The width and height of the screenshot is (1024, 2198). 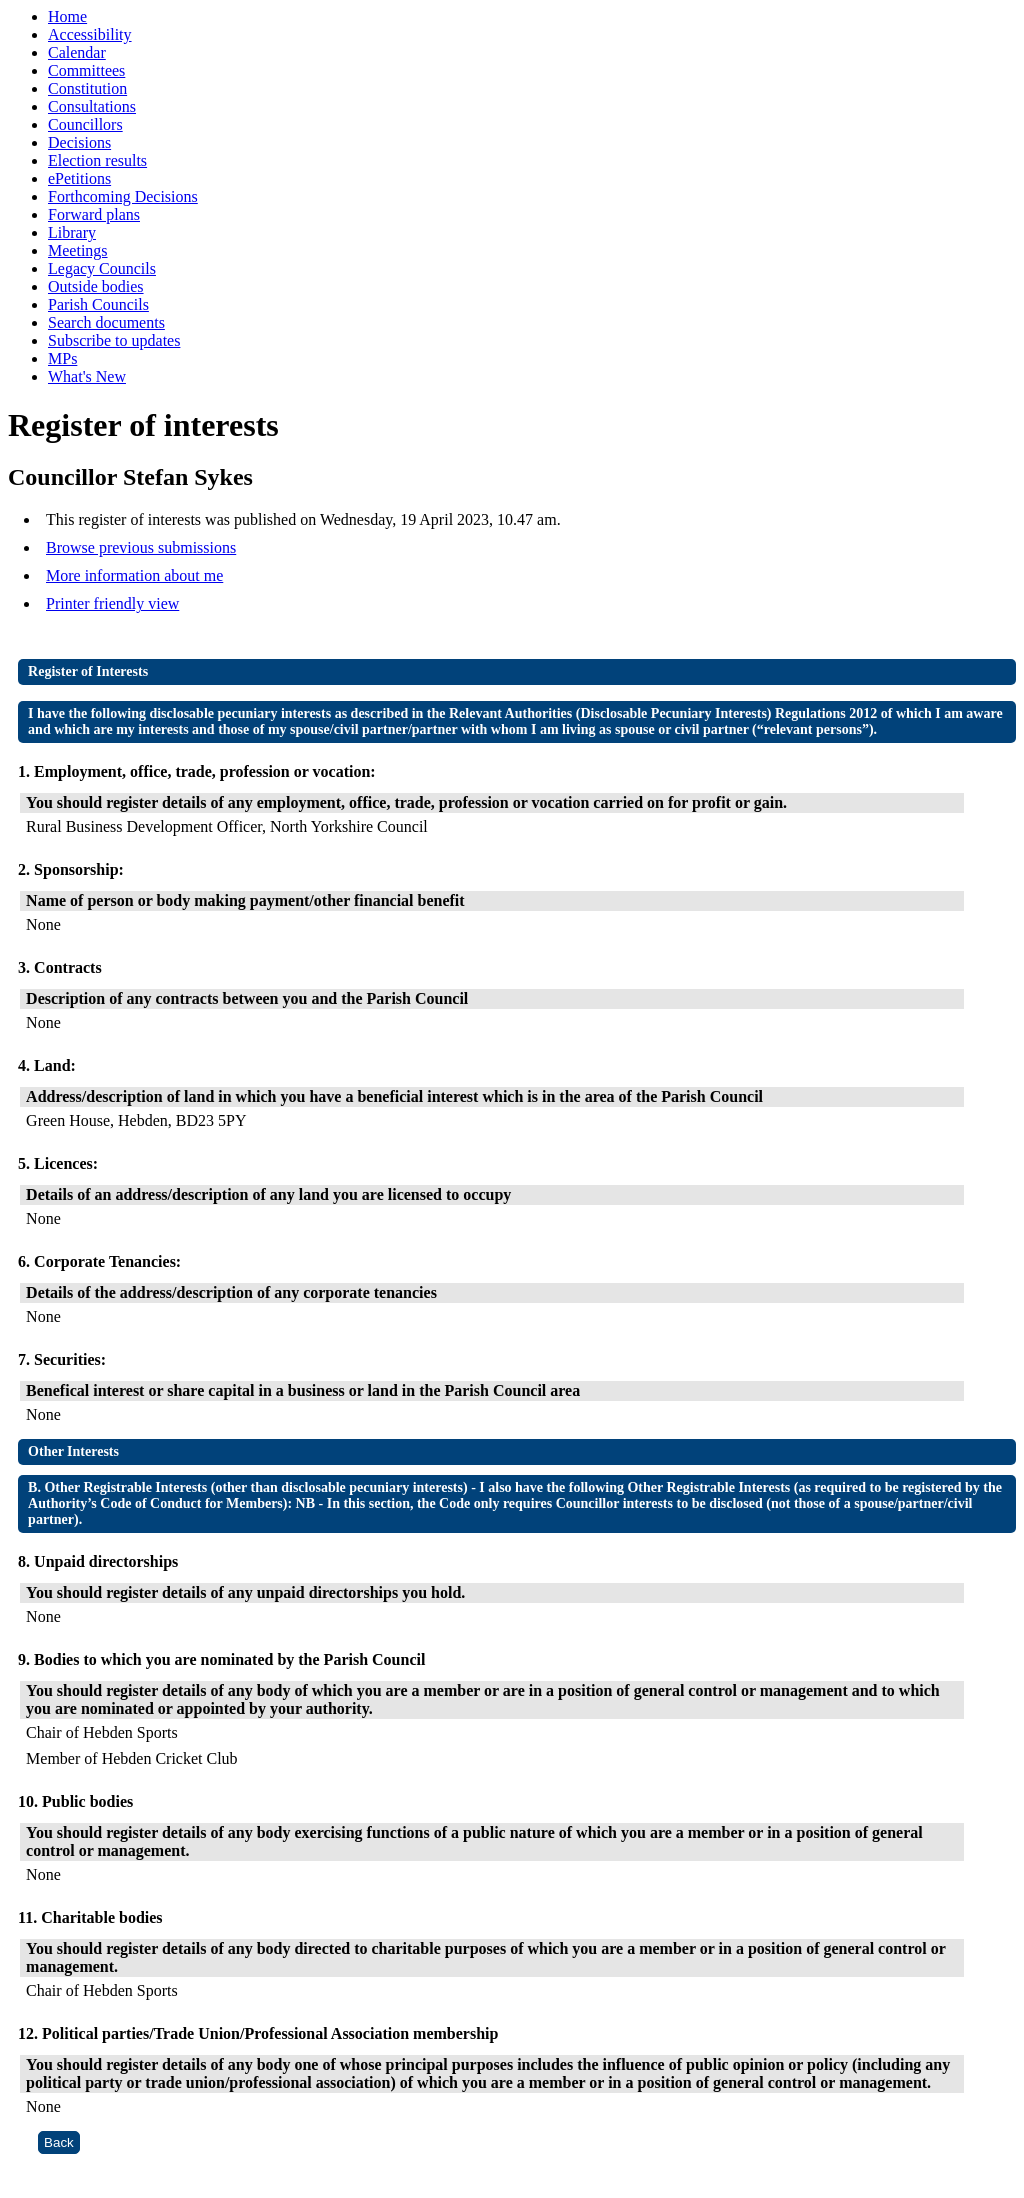 What do you see at coordinates (87, 376) in the screenshot?
I see `What's New` at bounding box center [87, 376].